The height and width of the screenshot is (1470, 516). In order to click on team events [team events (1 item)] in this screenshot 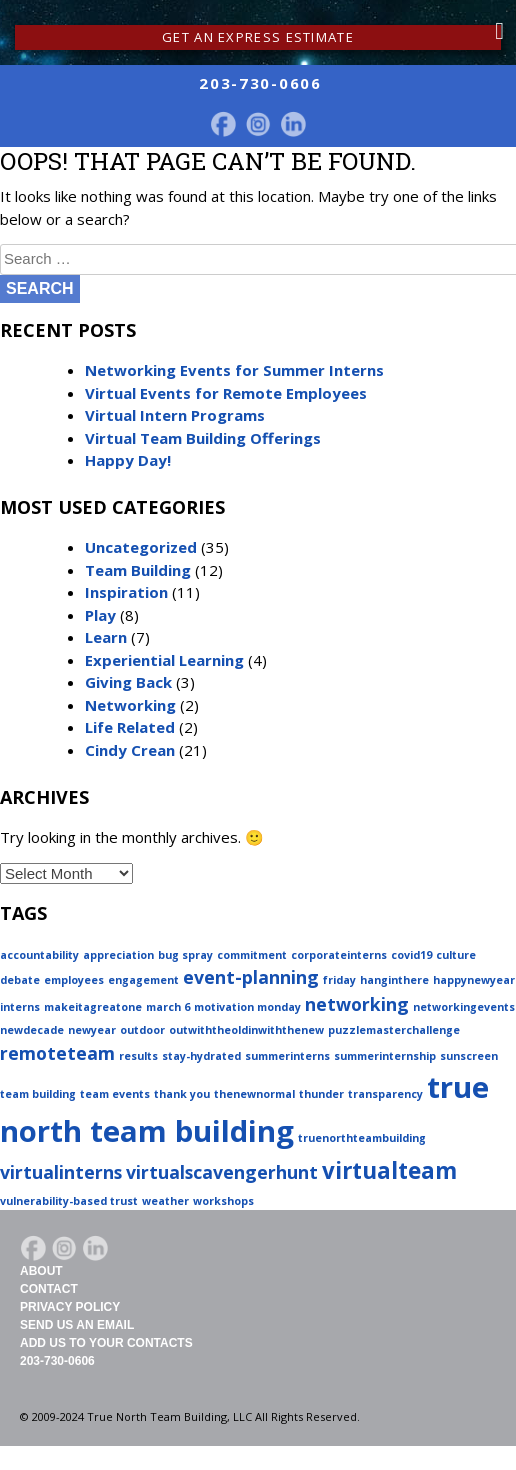, I will do `click(115, 1094)`.